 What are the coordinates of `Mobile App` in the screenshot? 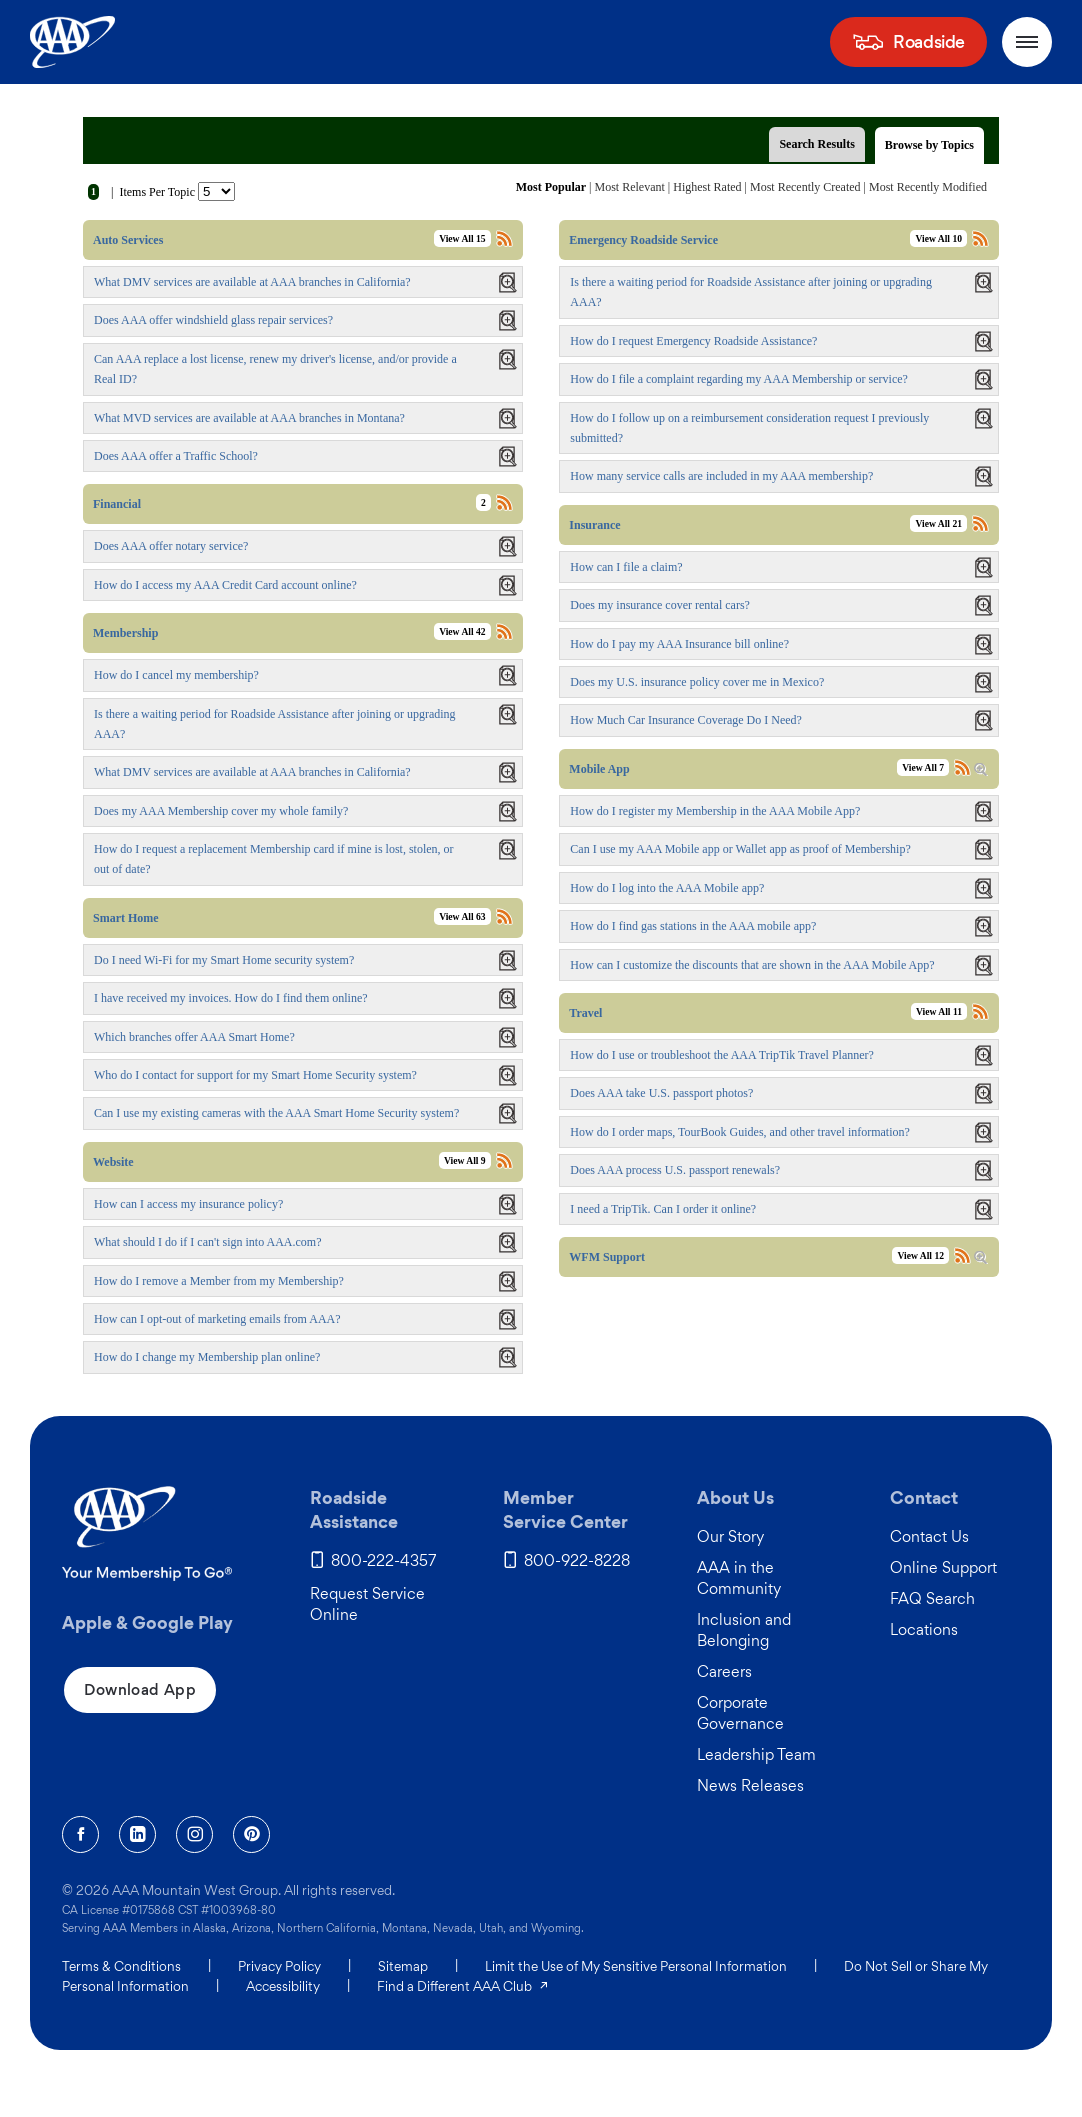 It's located at (599, 769).